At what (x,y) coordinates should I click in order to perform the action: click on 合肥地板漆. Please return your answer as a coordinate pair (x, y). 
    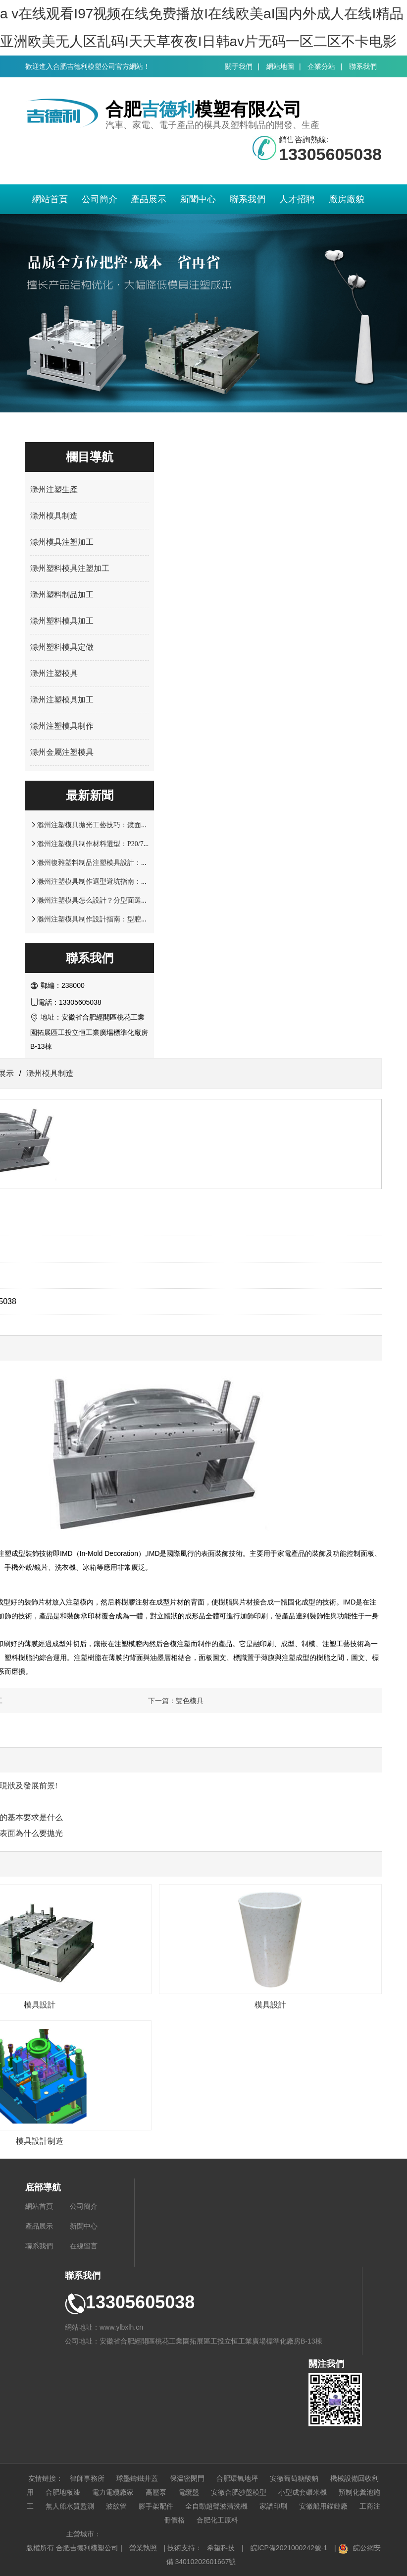
    Looking at the image, I should click on (63, 2492).